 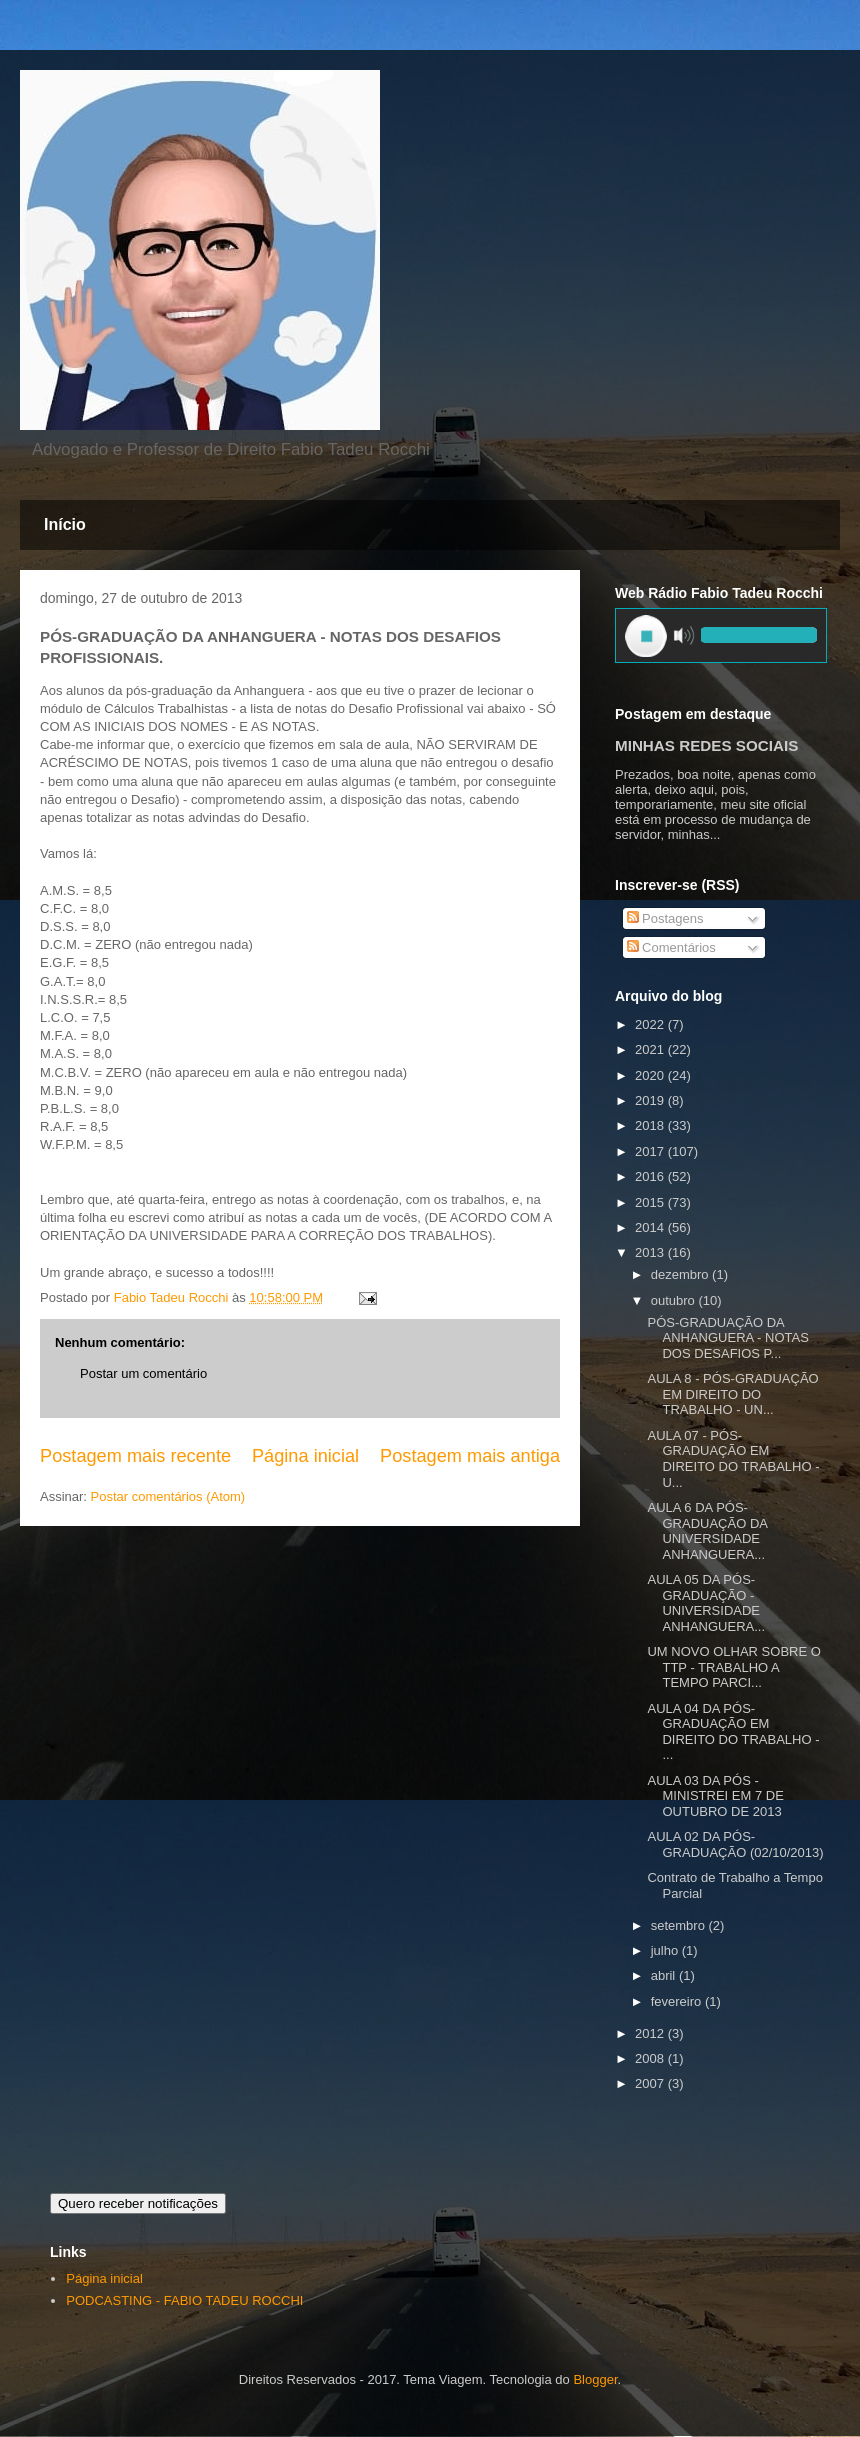 I want to click on Quero receber notificações, so click(x=138, y=2203).